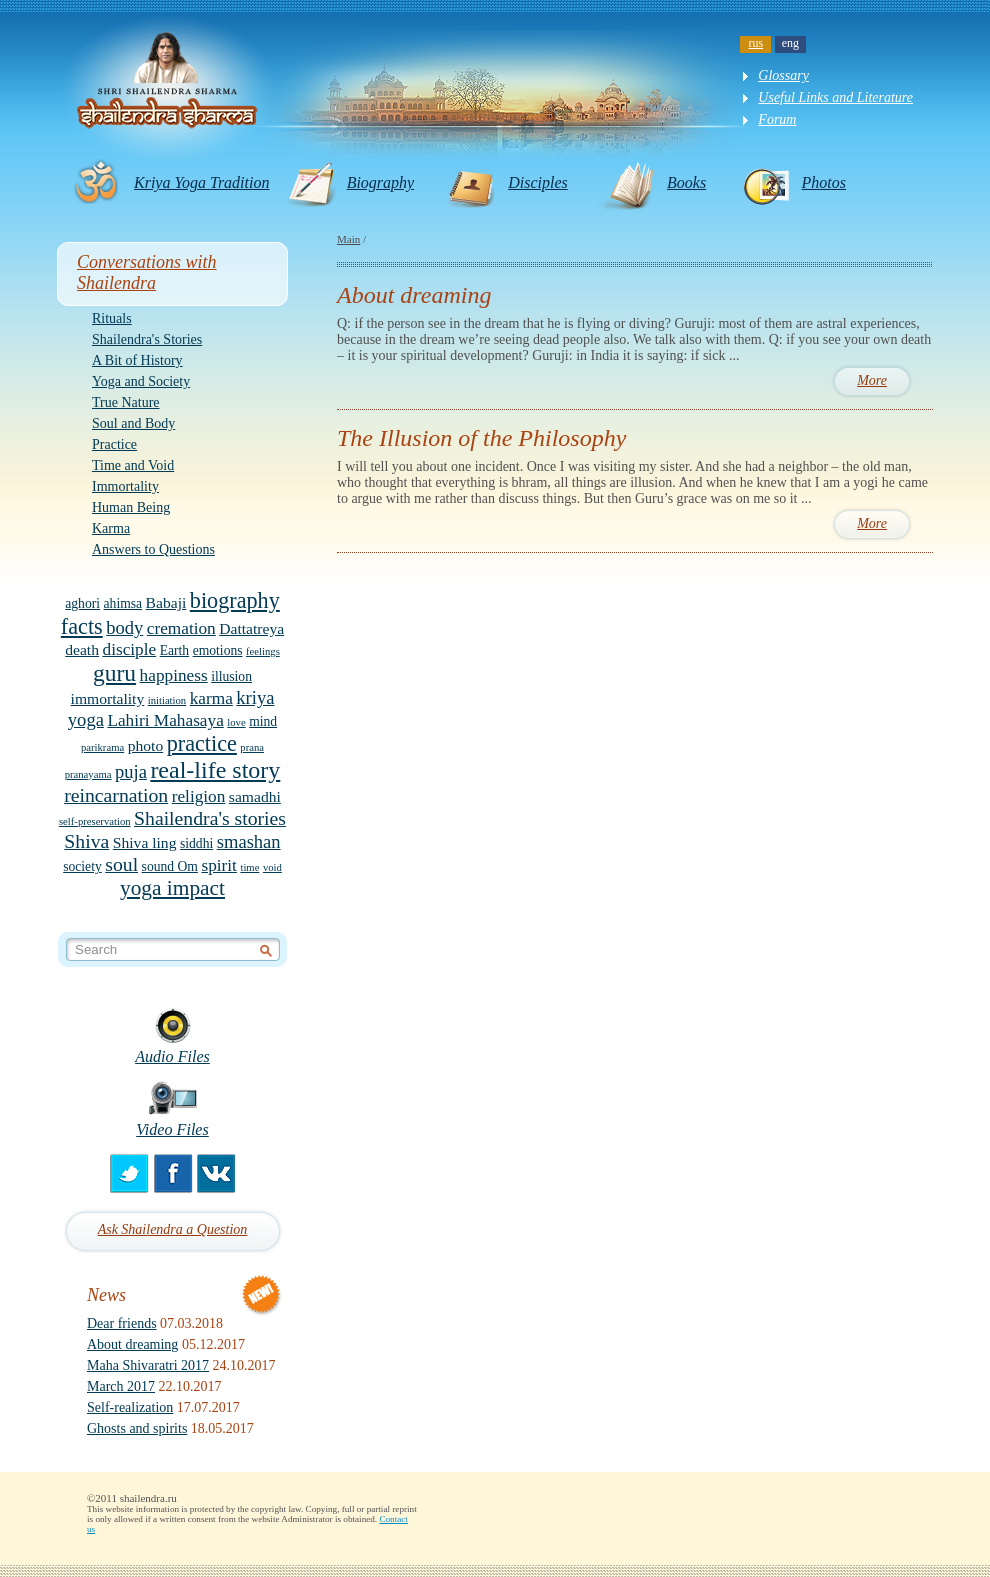 The image size is (990, 1577). I want to click on yoga impact, so click(172, 888).